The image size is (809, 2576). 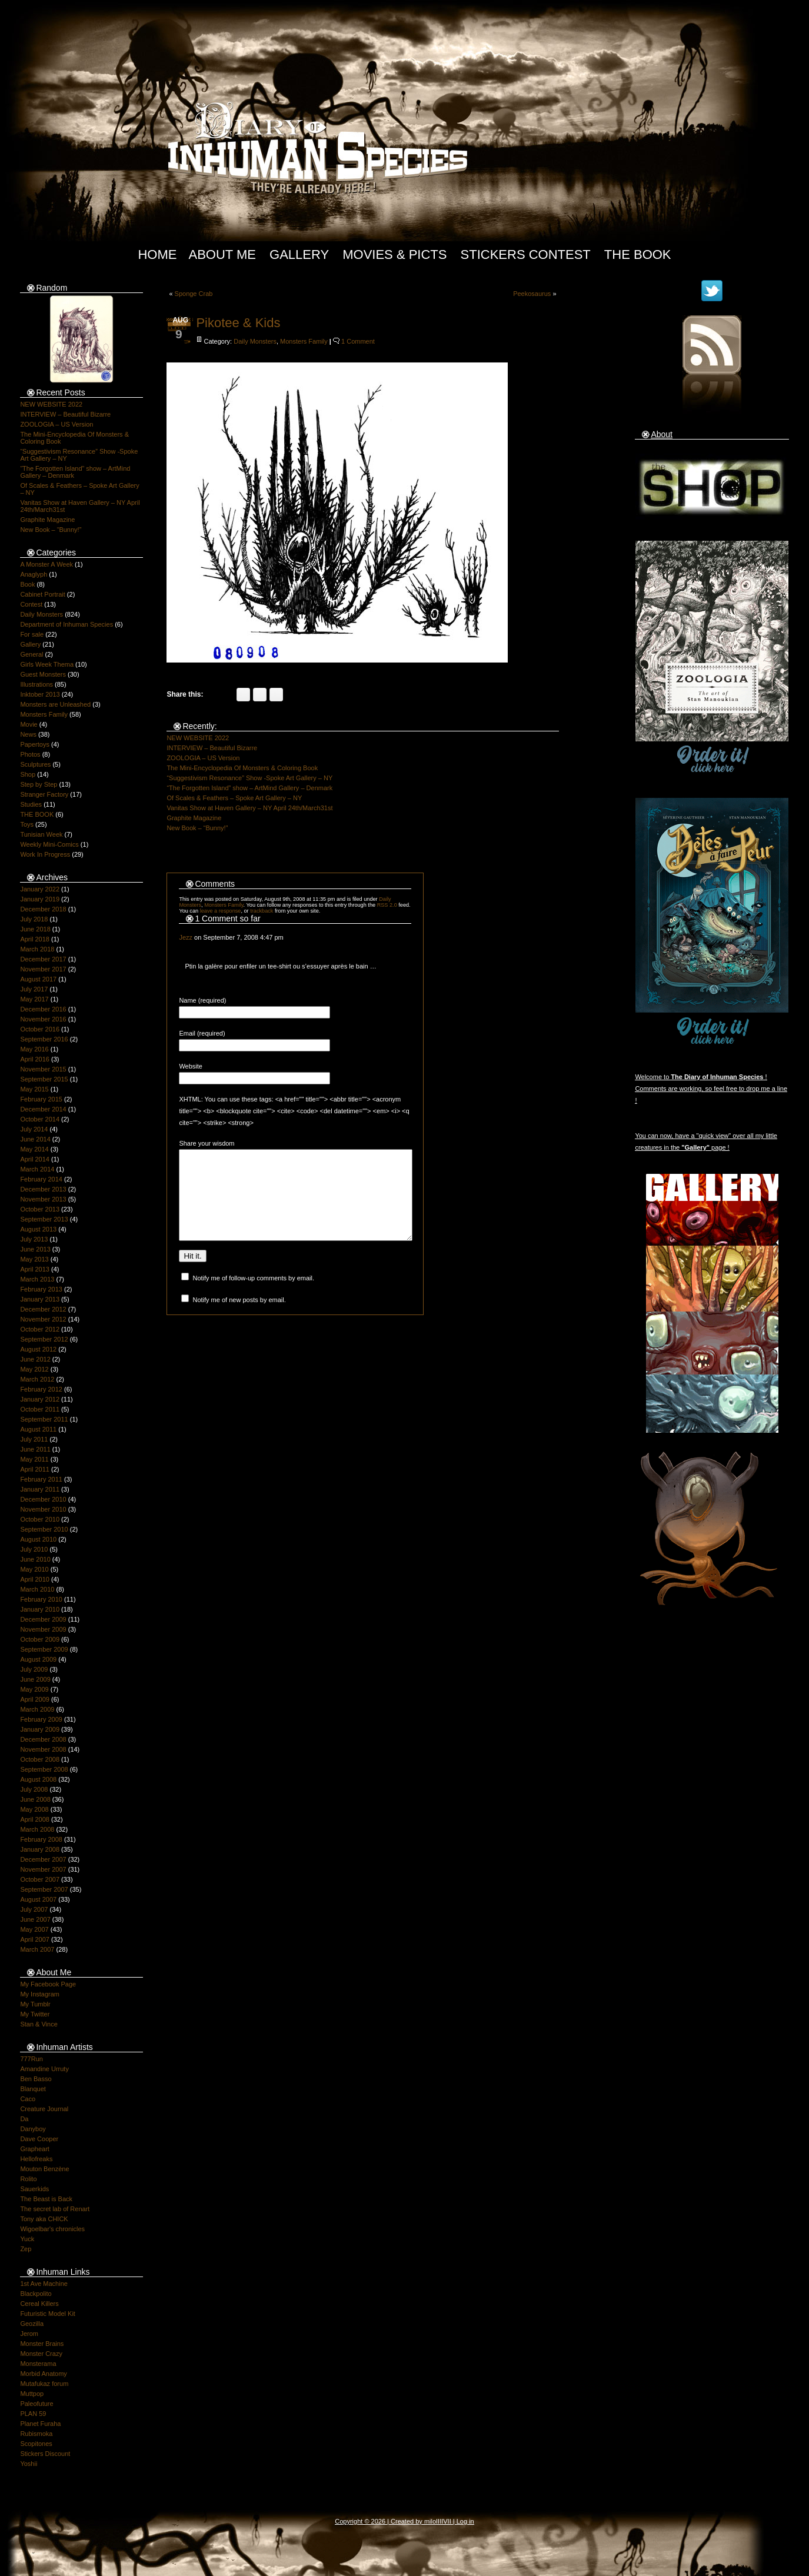 What do you see at coordinates (39, 1729) in the screenshot?
I see `January 2009` at bounding box center [39, 1729].